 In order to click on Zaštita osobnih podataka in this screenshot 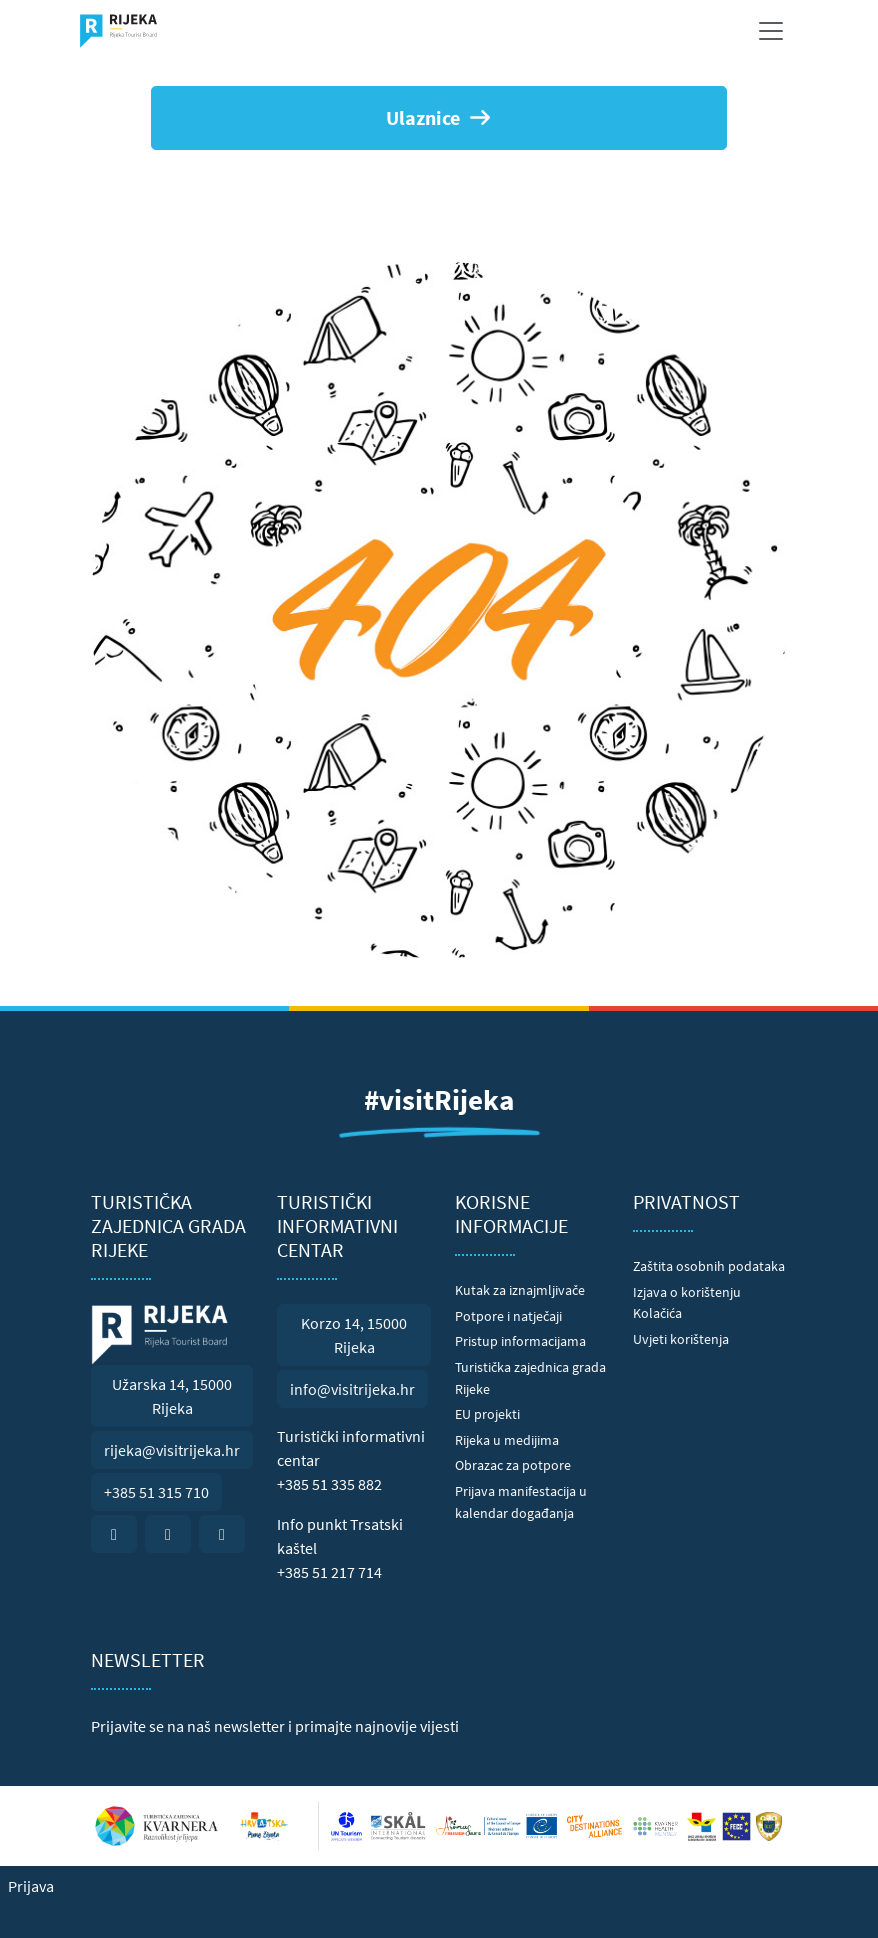, I will do `click(709, 1266)`.